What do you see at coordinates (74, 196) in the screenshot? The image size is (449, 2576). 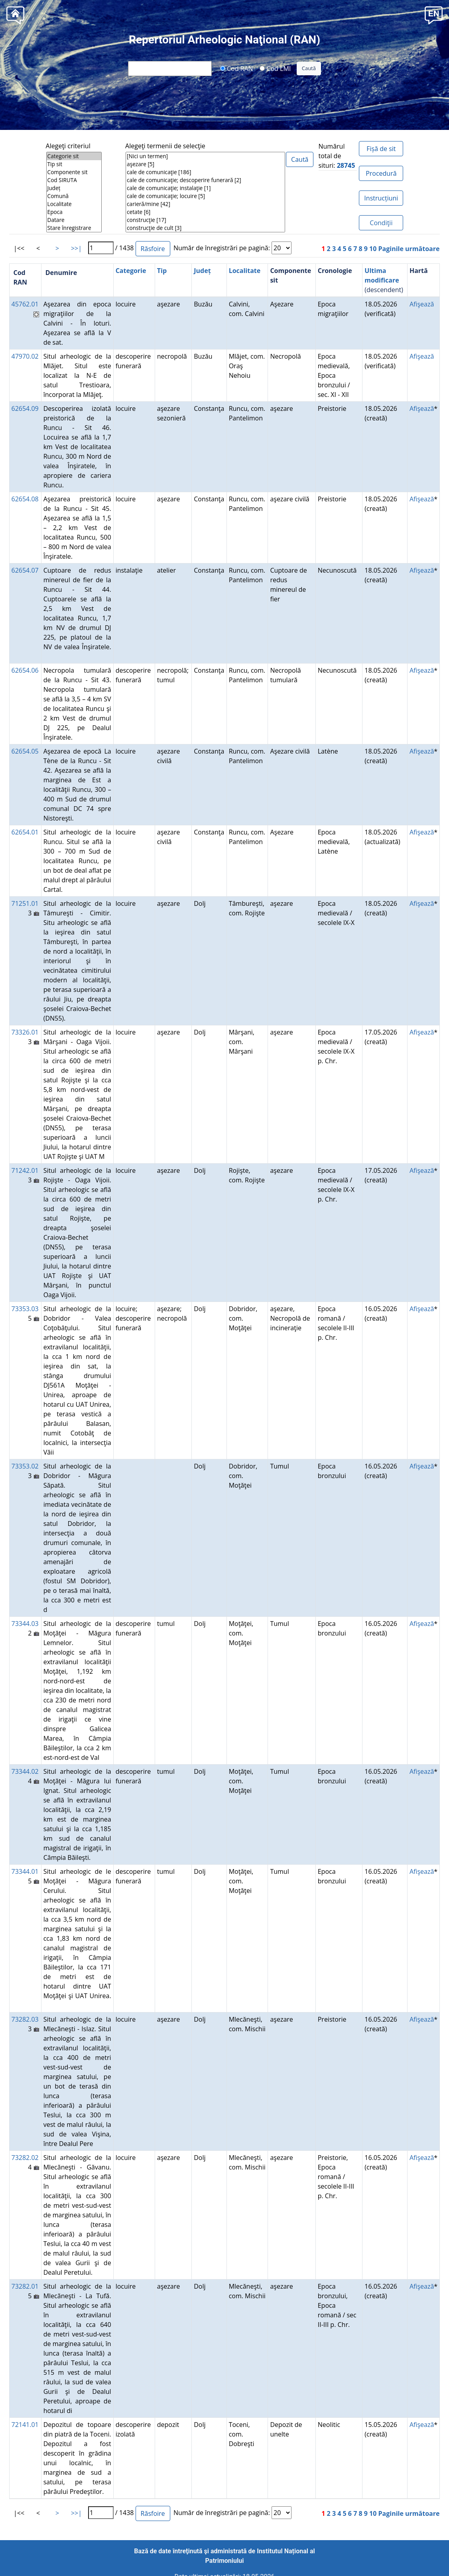 I see `Comună` at bounding box center [74, 196].